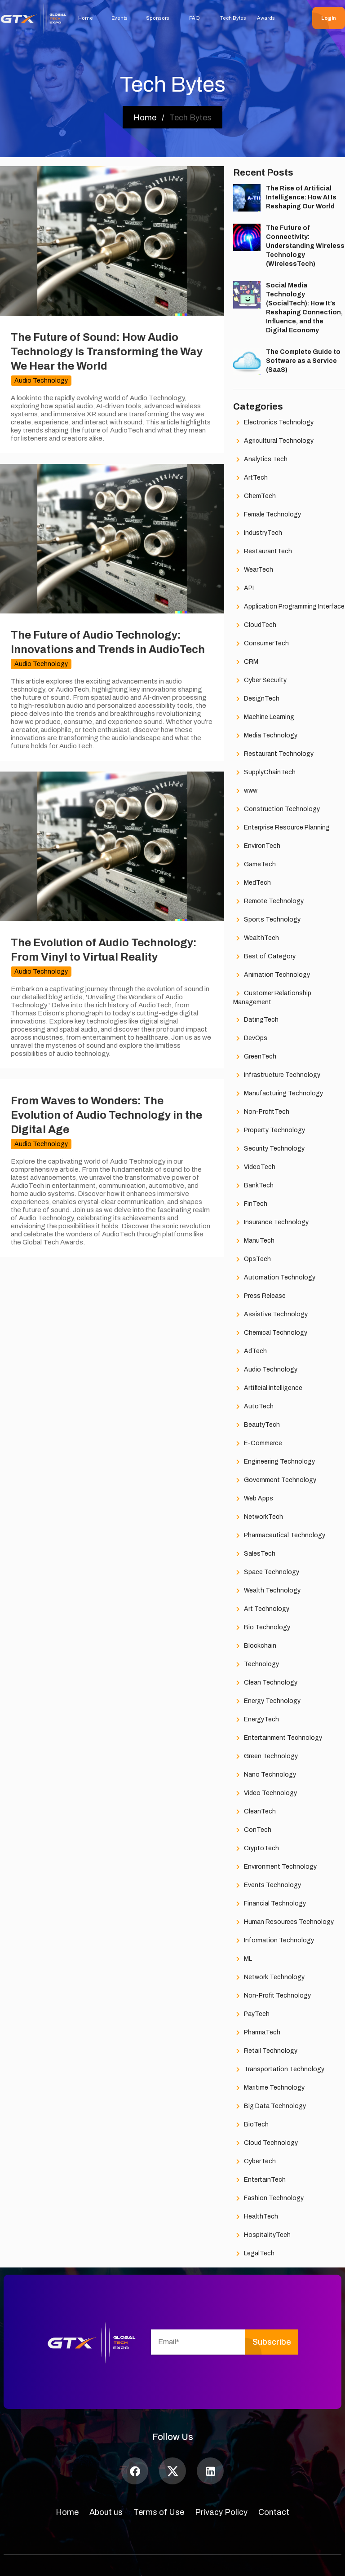  I want to click on AdTech, so click(250, 1351).